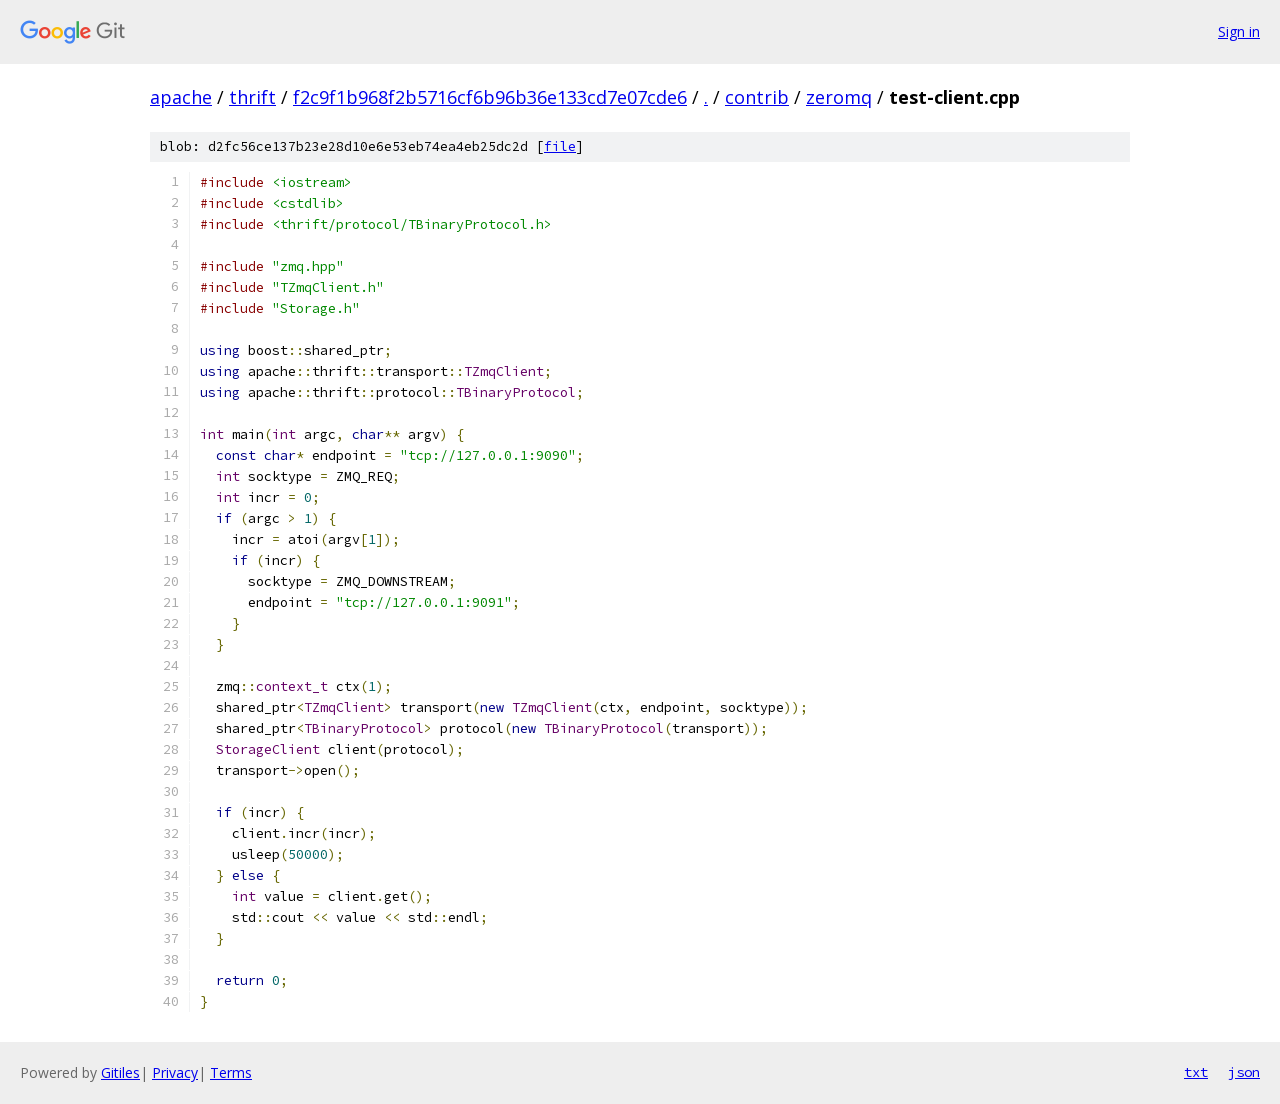  What do you see at coordinates (175, 1072) in the screenshot?
I see `Privacy` at bounding box center [175, 1072].